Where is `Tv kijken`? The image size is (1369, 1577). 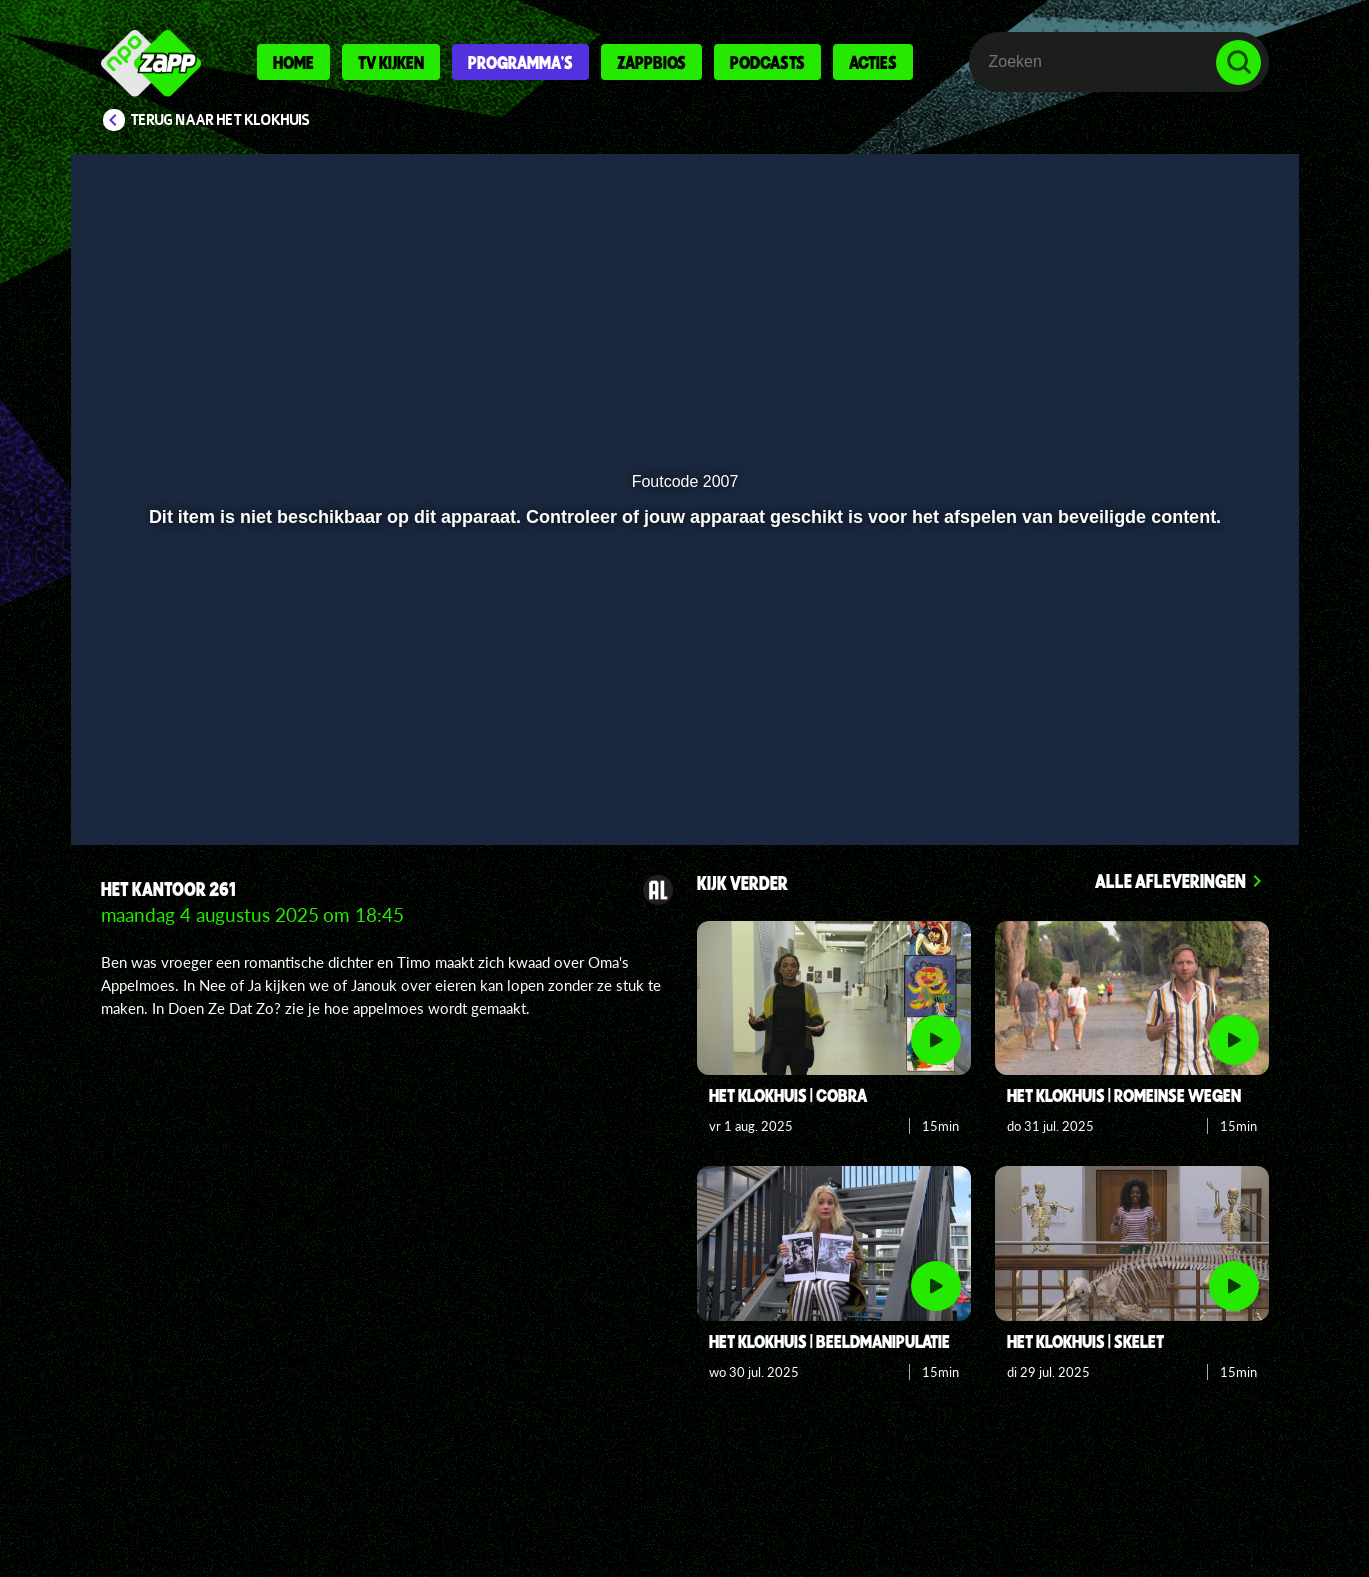 Tv kijken is located at coordinates (391, 62).